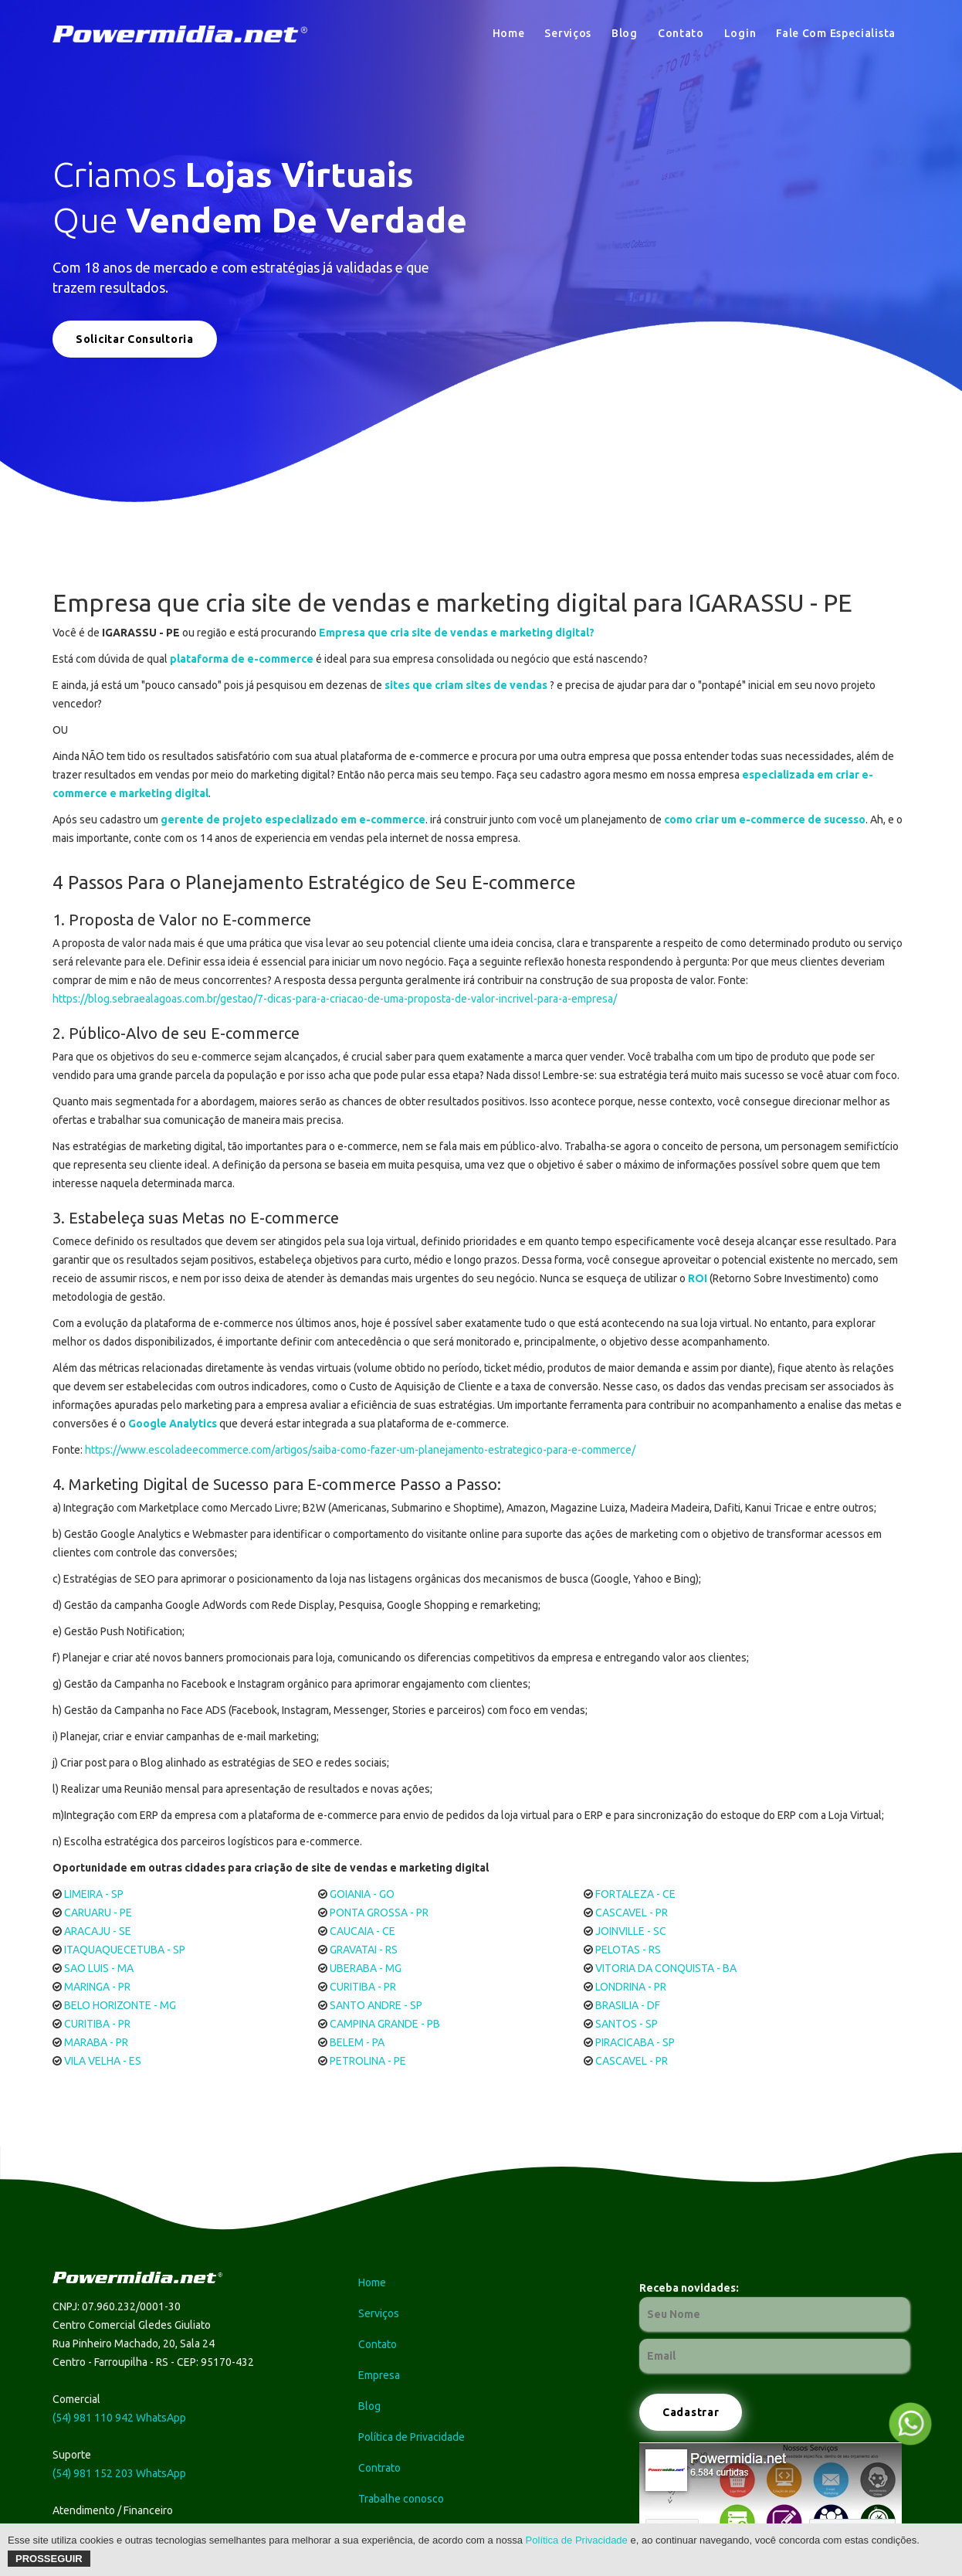 The image size is (962, 2576). I want to click on ROI, so click(697, 1278).